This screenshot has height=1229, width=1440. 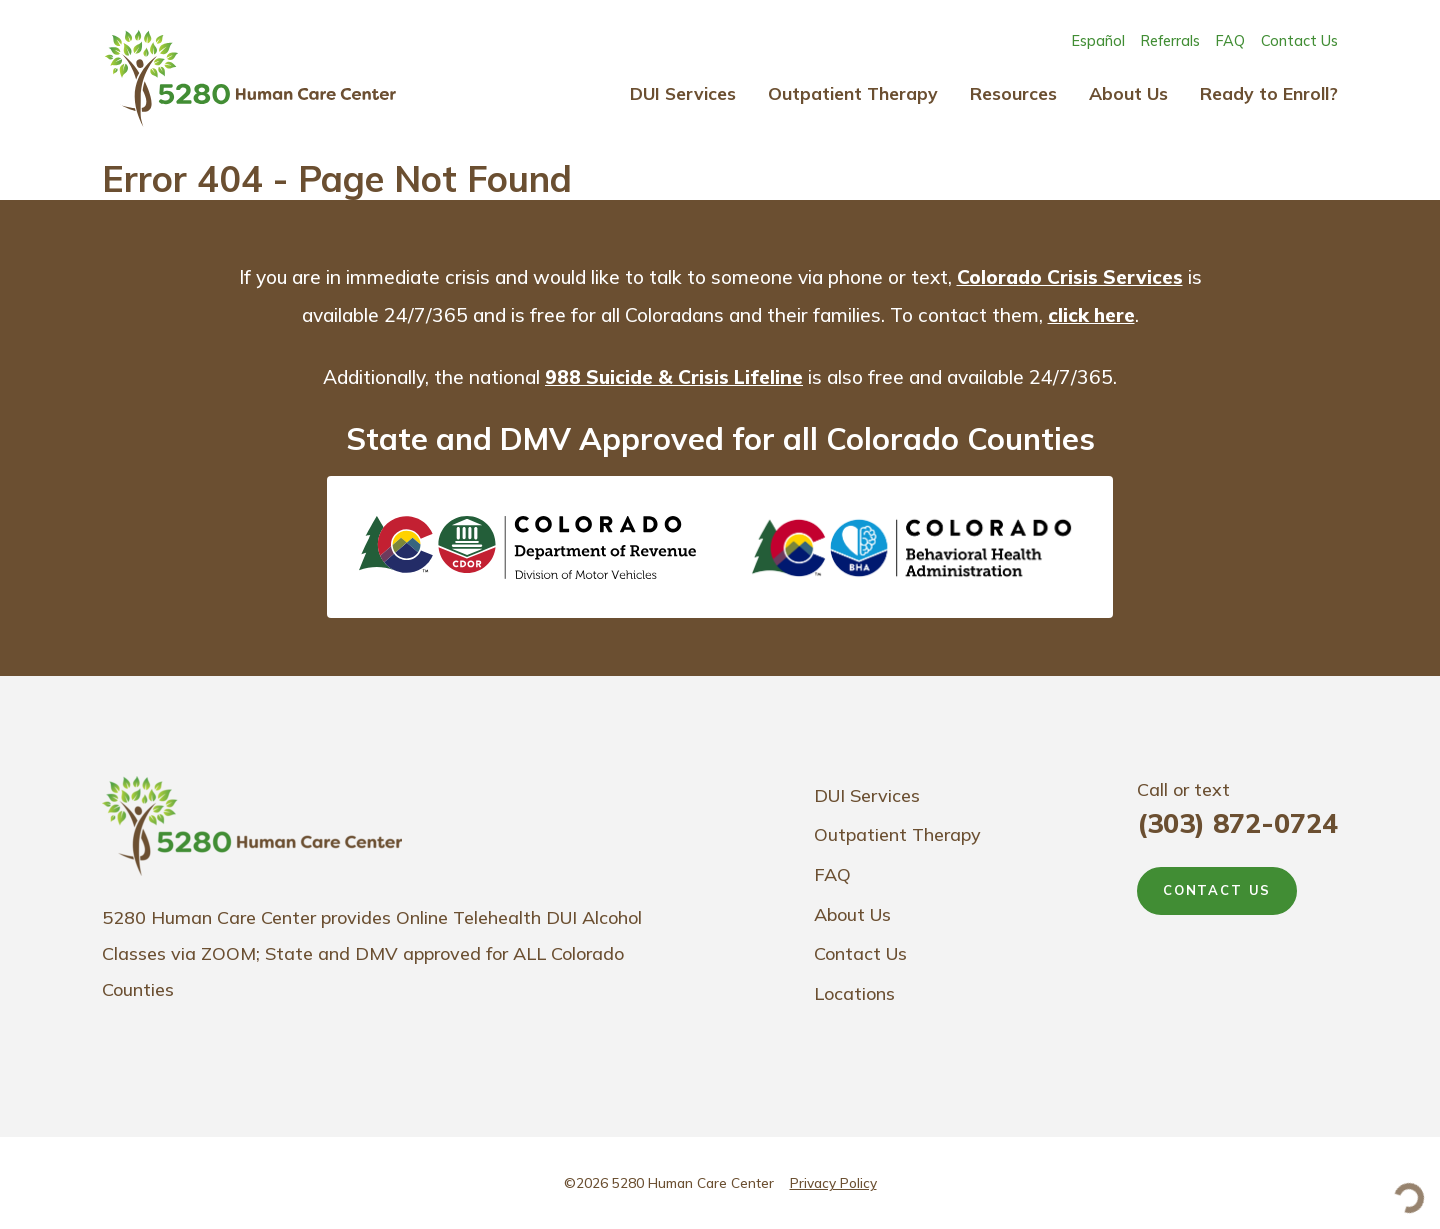 I want to click on Privacy Policy, so click(x=833, y=1182).